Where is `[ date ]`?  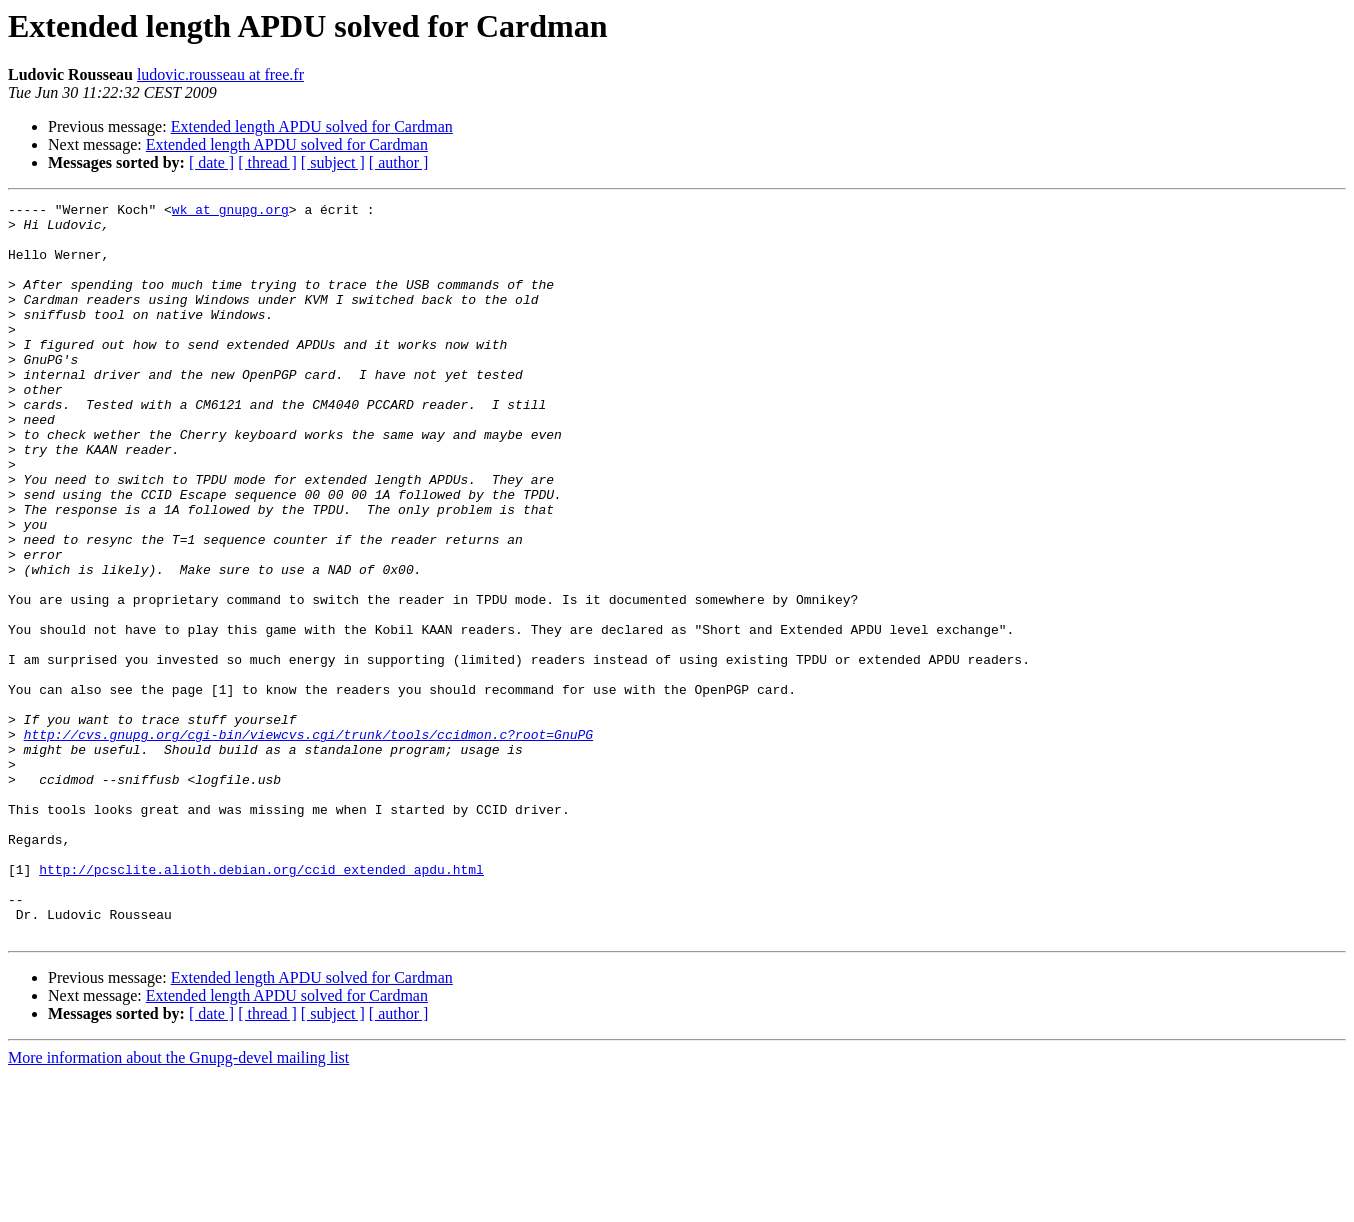 [ date ] is located at coordinates (211, 162).